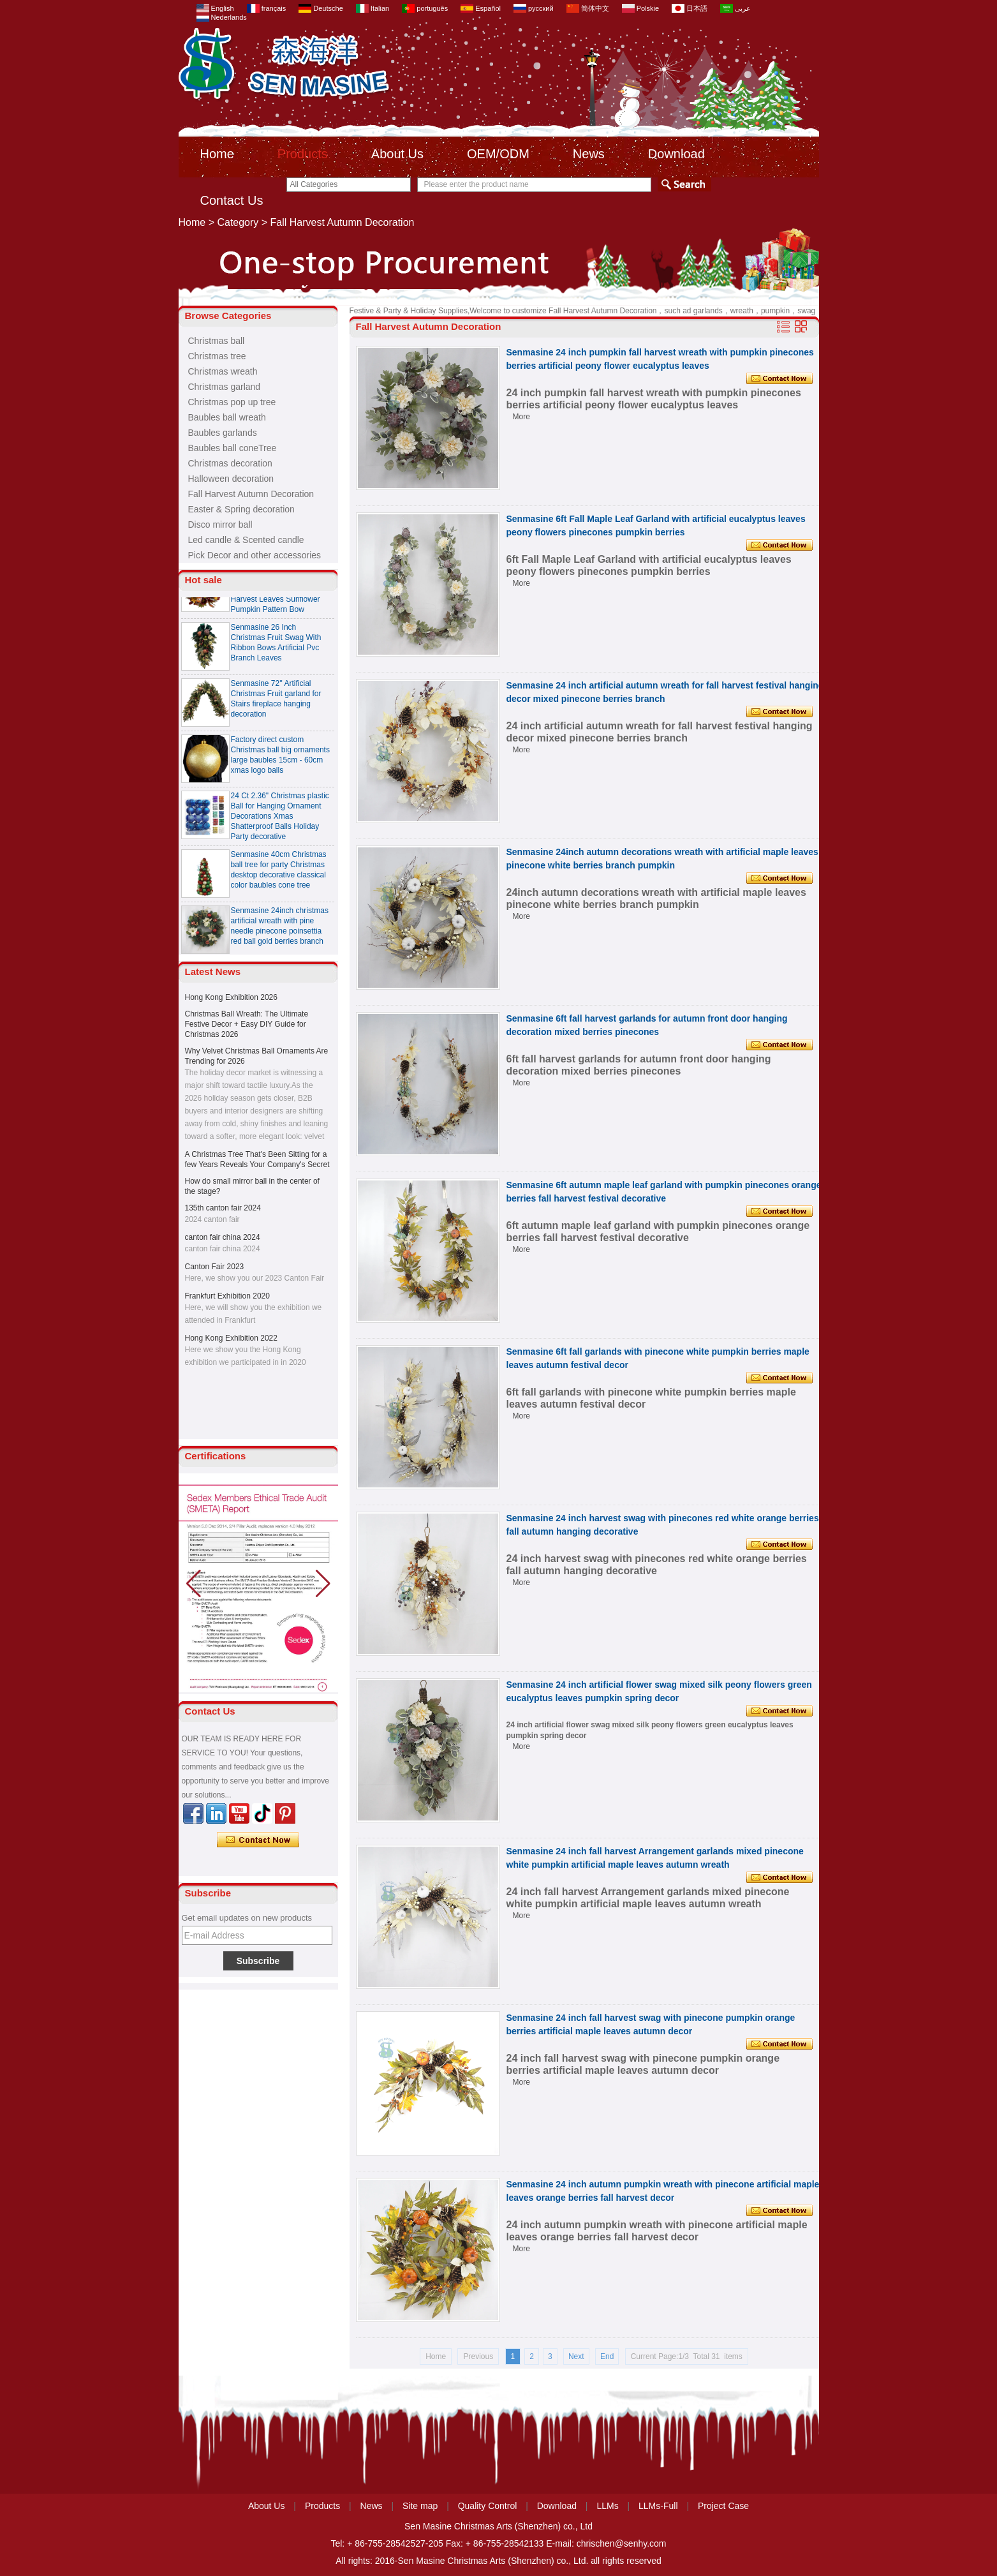 This screenshot has height=2576, width=997. What do you see at coordinates (223, 1207) in the screenshot?
I see `135th canton fair 2024` at bounding box center [223, 1207].